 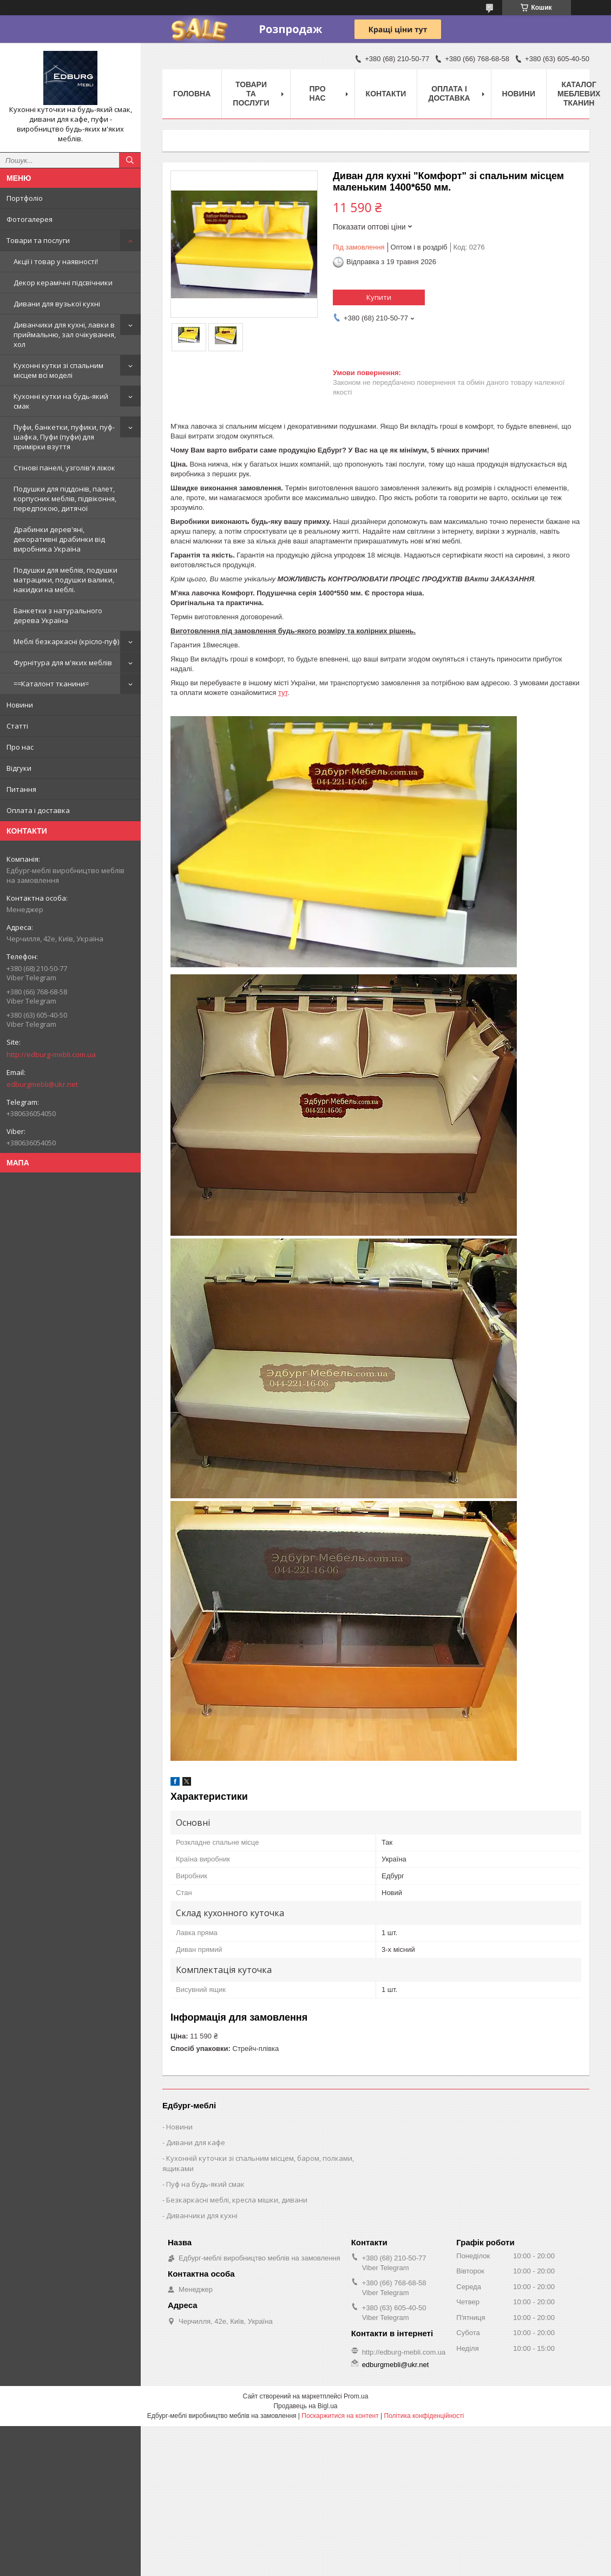 I want to click on Банкетки з натурального дерева Україна, so click(x=58, y=615).